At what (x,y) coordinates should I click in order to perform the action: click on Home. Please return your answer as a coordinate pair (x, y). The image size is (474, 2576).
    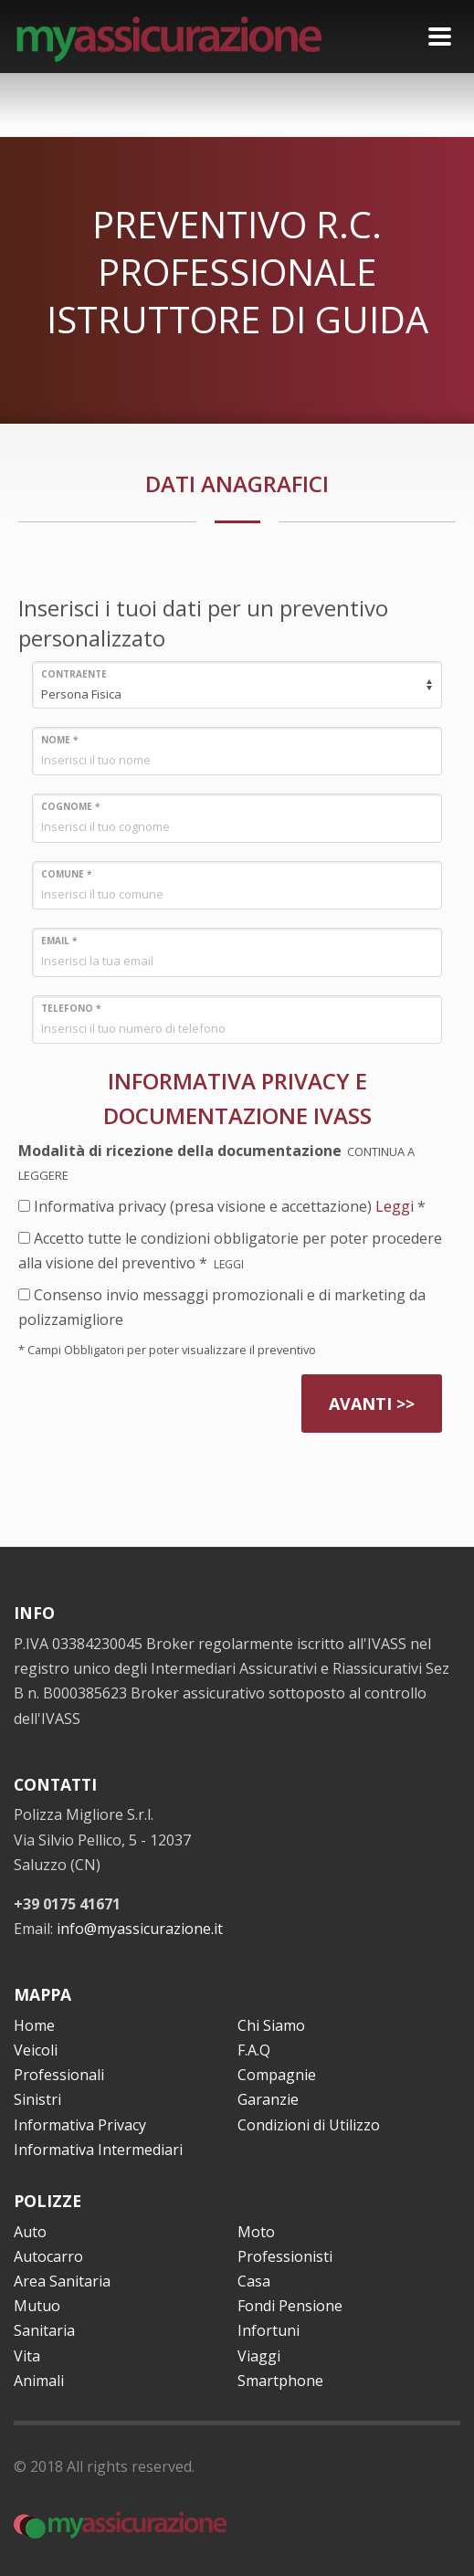
    Looking at the image, I should click on (34, 2025).